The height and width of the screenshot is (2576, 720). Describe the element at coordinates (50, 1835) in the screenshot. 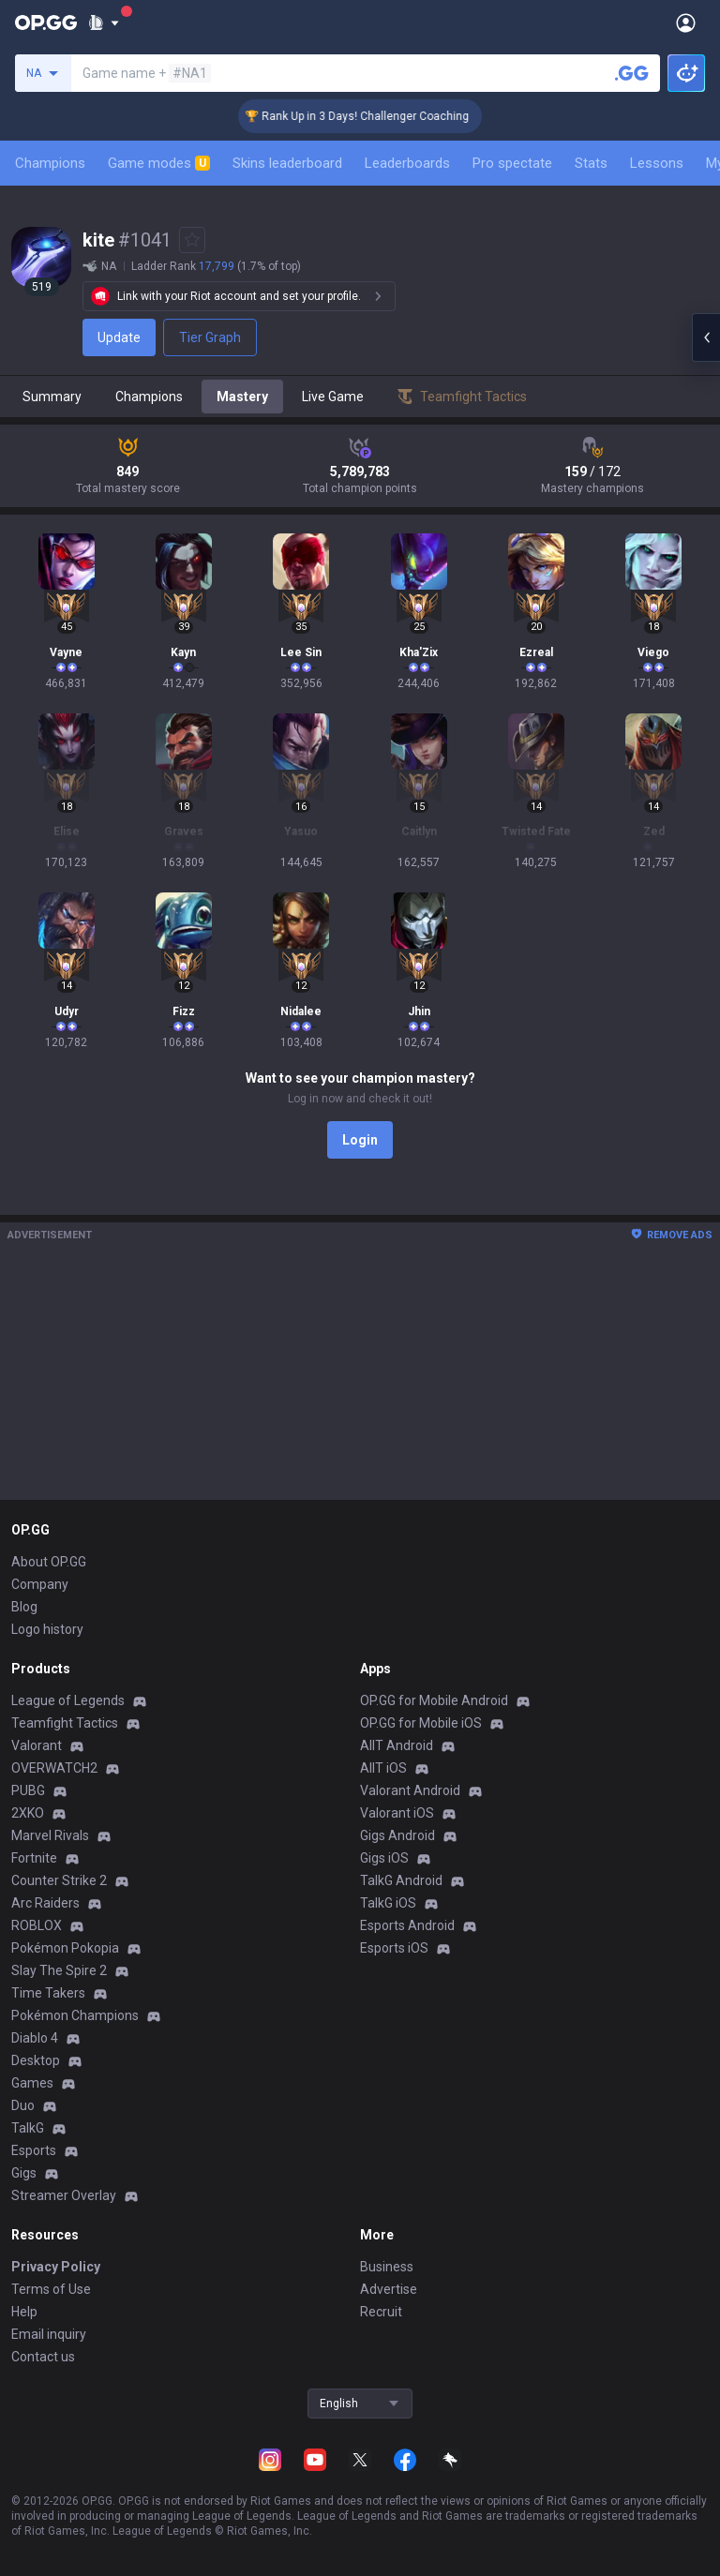

I see `Marvel Rivals` at that location.